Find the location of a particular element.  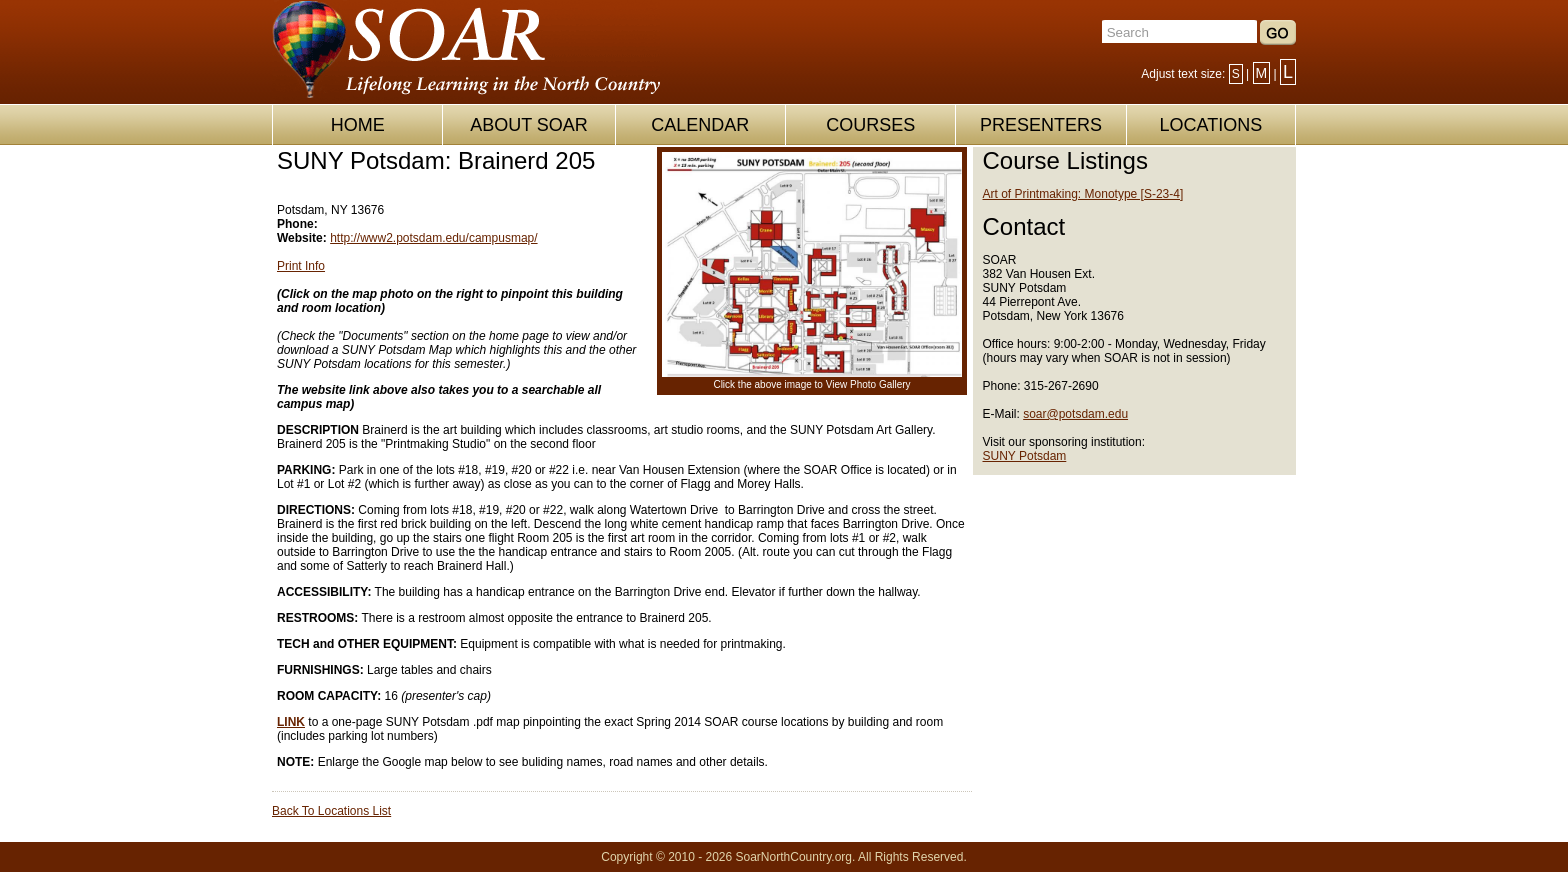

LOCATIONS is located at coordinates (1210, 125).